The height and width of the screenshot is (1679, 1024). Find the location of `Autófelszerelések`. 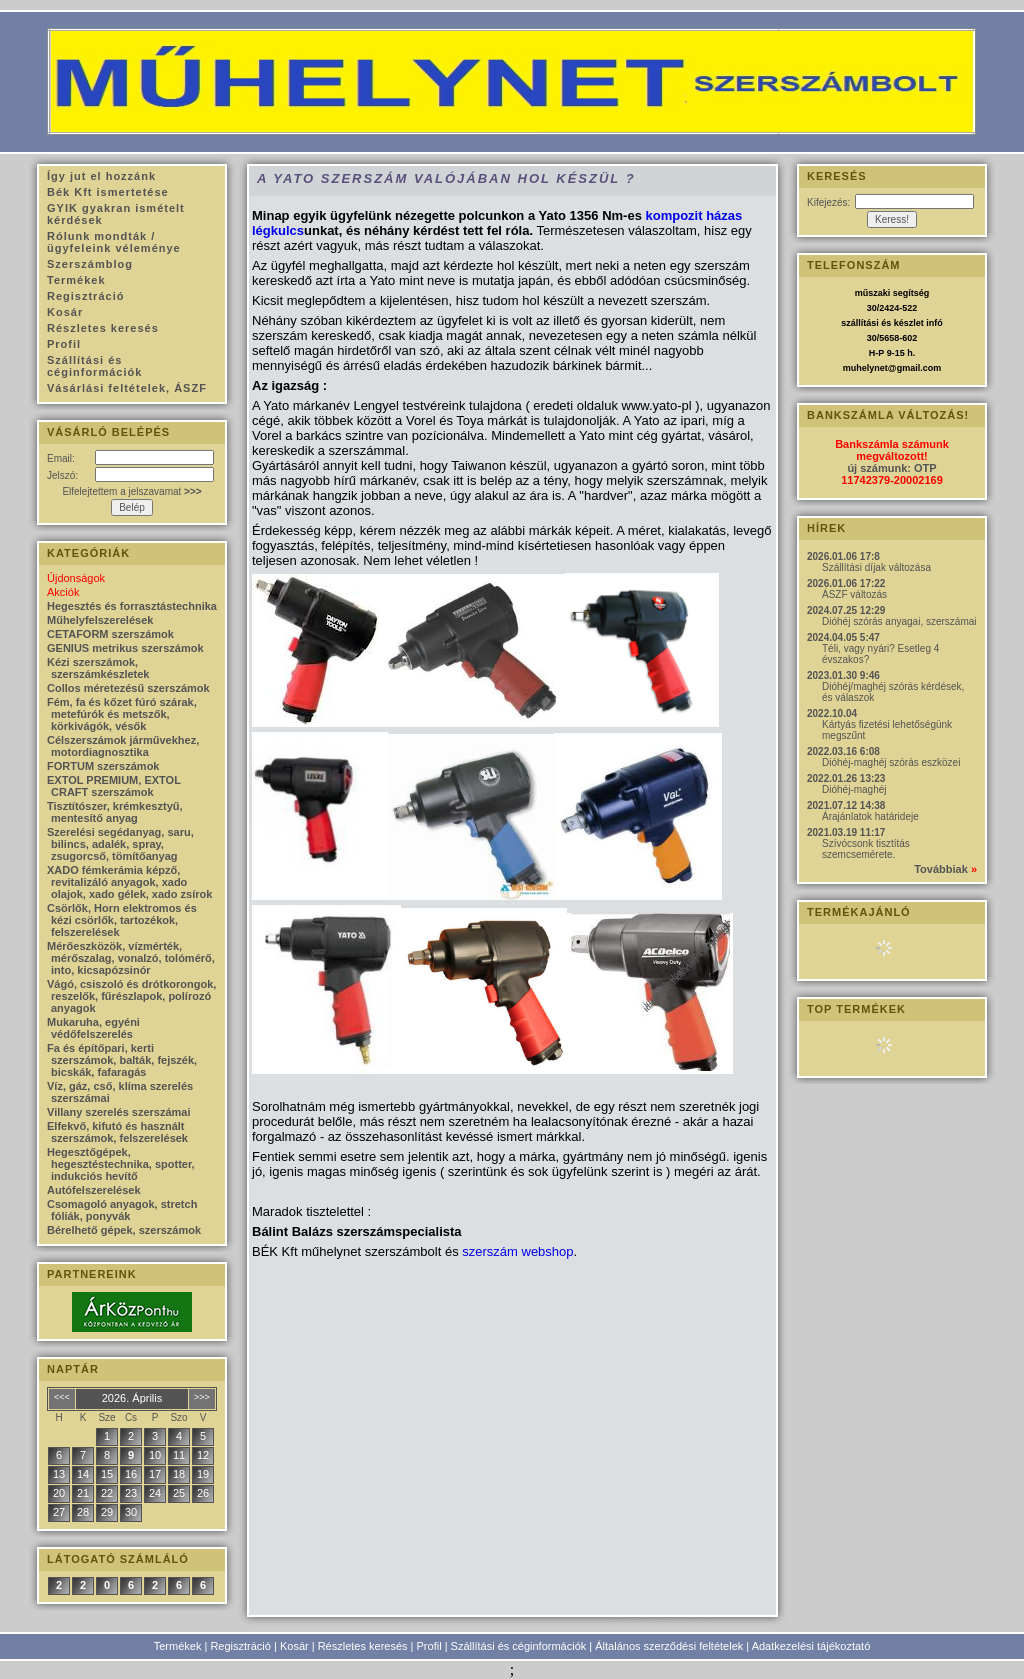

Autófelszerelések is located at coordinates (94, 1190).